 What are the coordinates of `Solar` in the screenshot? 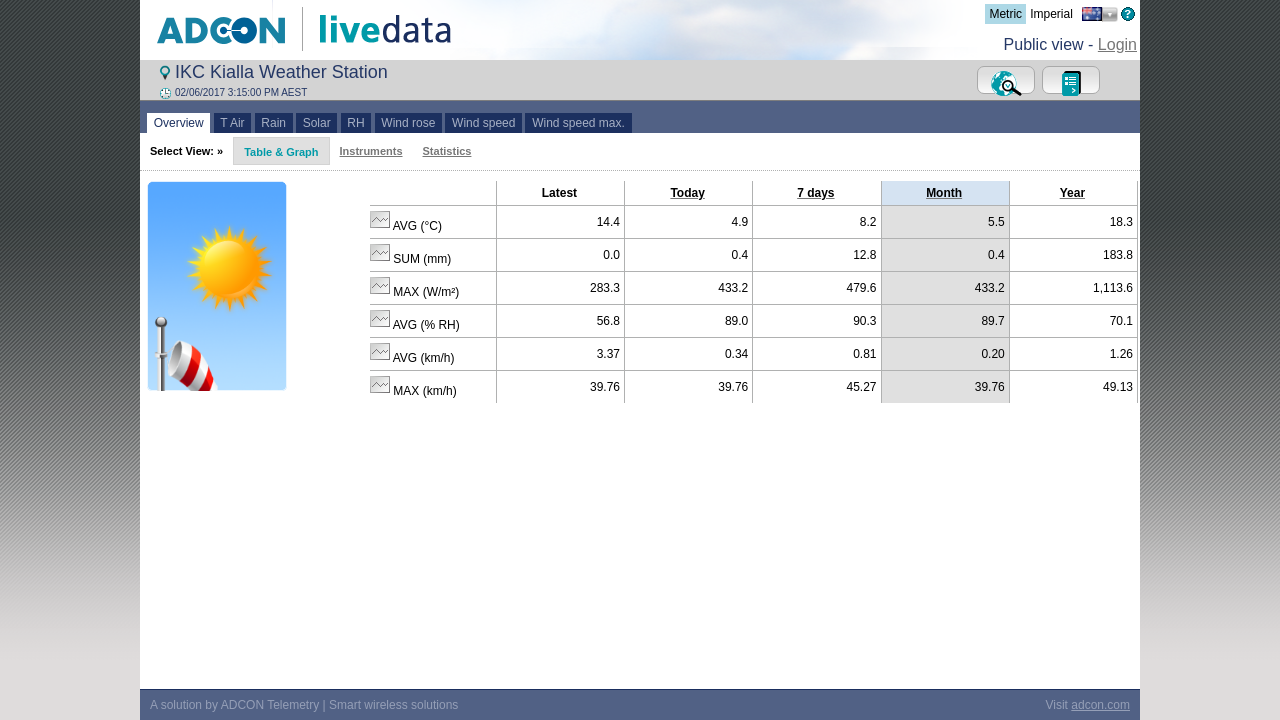 It's located at (316, 123).